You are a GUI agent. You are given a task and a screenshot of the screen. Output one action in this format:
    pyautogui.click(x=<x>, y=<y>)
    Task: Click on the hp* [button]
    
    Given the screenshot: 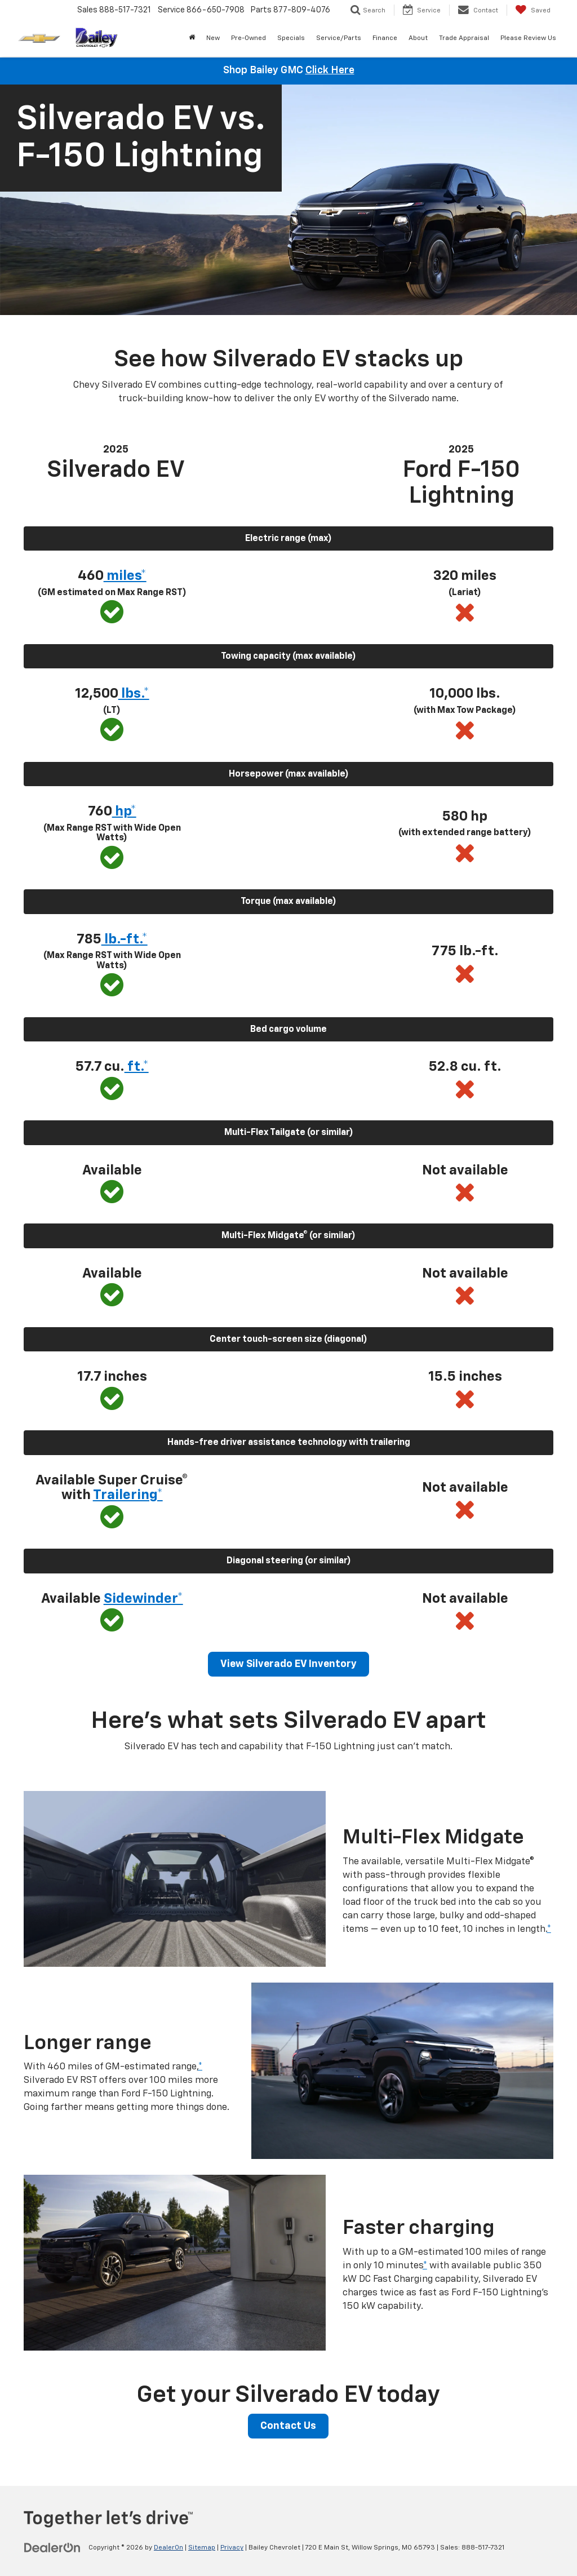 What is the action you would take?
    pyautogui.click(x=124, y=811)
    